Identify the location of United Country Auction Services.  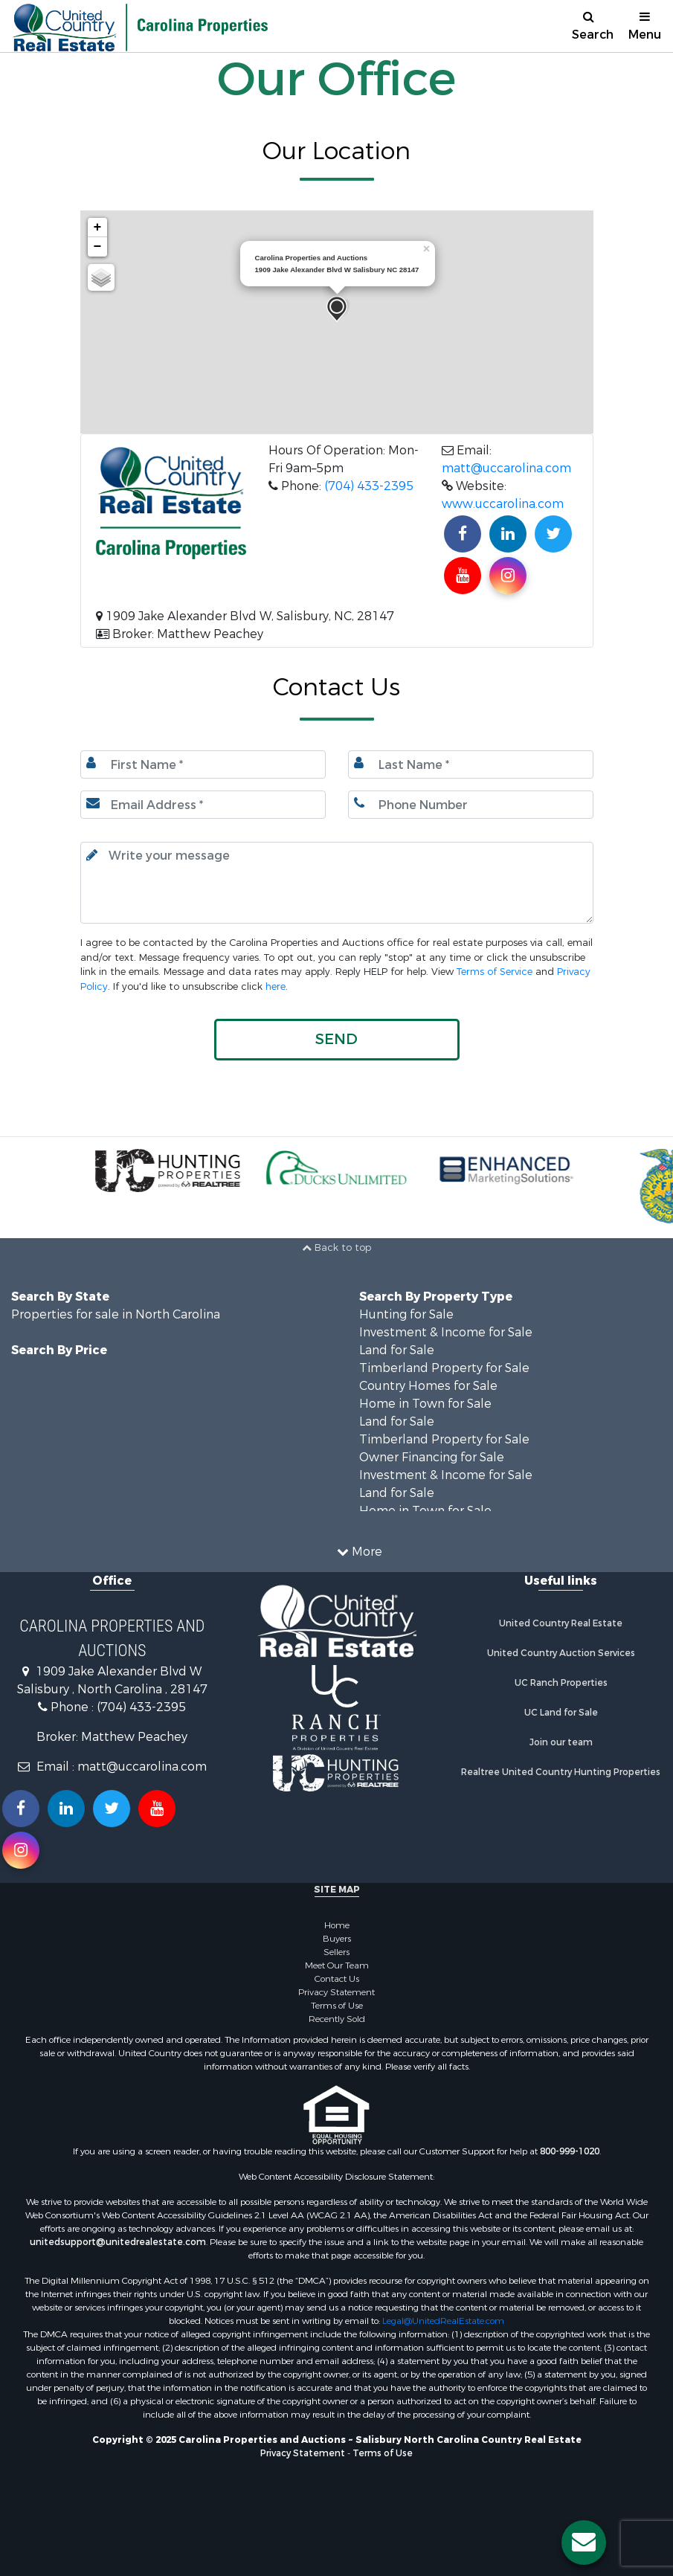
(561, 1653).